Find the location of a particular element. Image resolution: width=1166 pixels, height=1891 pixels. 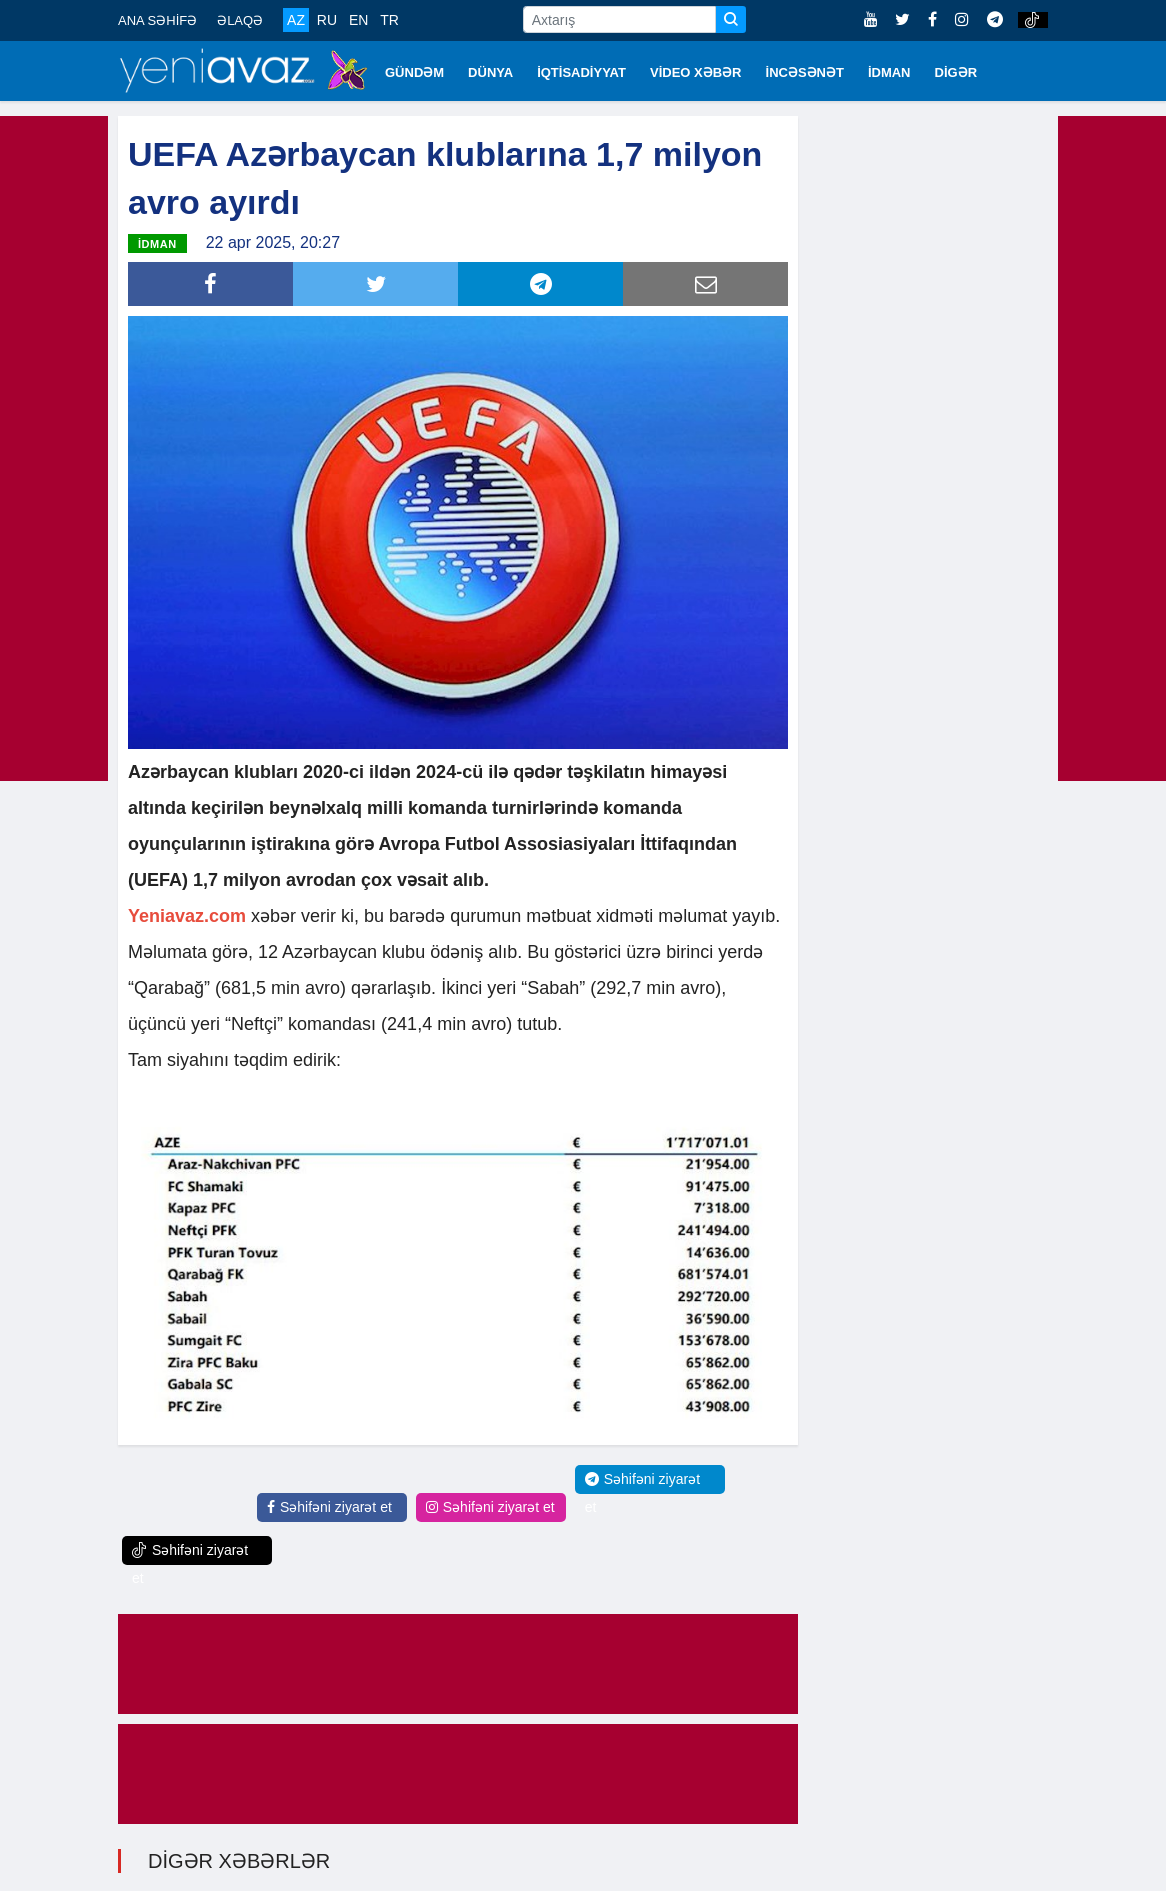

DİGƏR is located at coordinates (956, 72).